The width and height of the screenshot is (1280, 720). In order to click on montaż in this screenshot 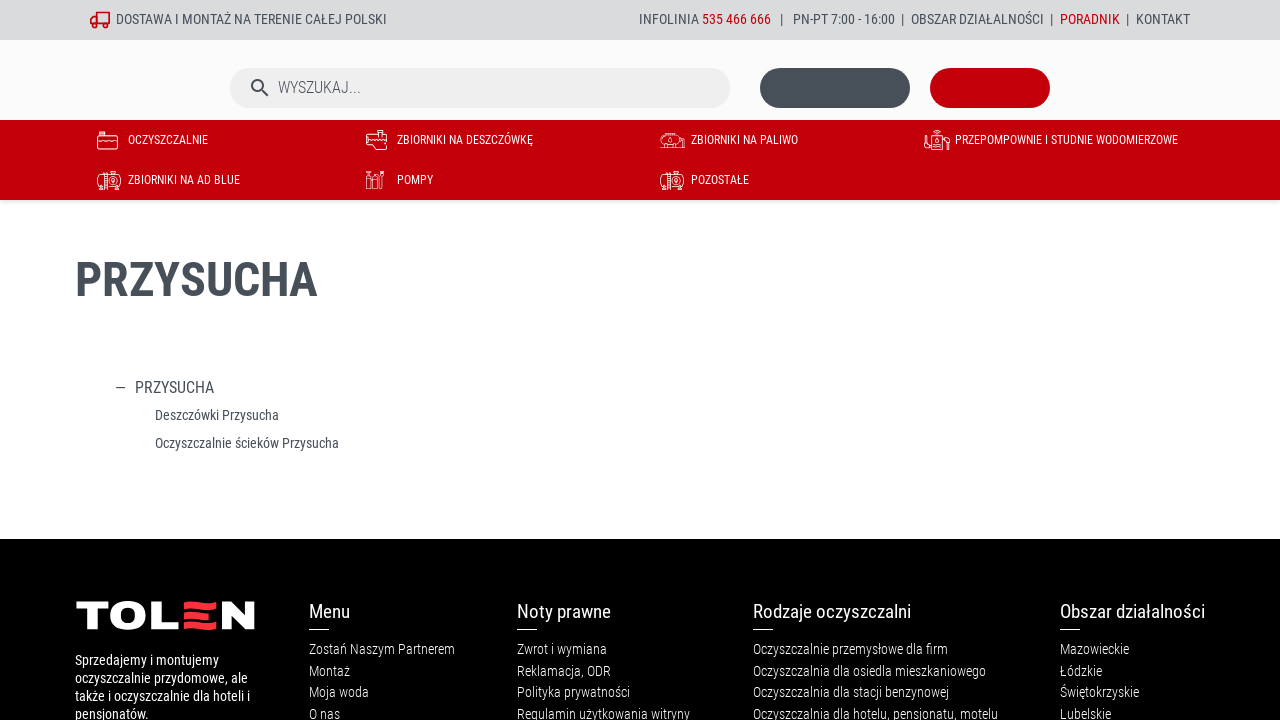, I will do `click(206, 19)`.